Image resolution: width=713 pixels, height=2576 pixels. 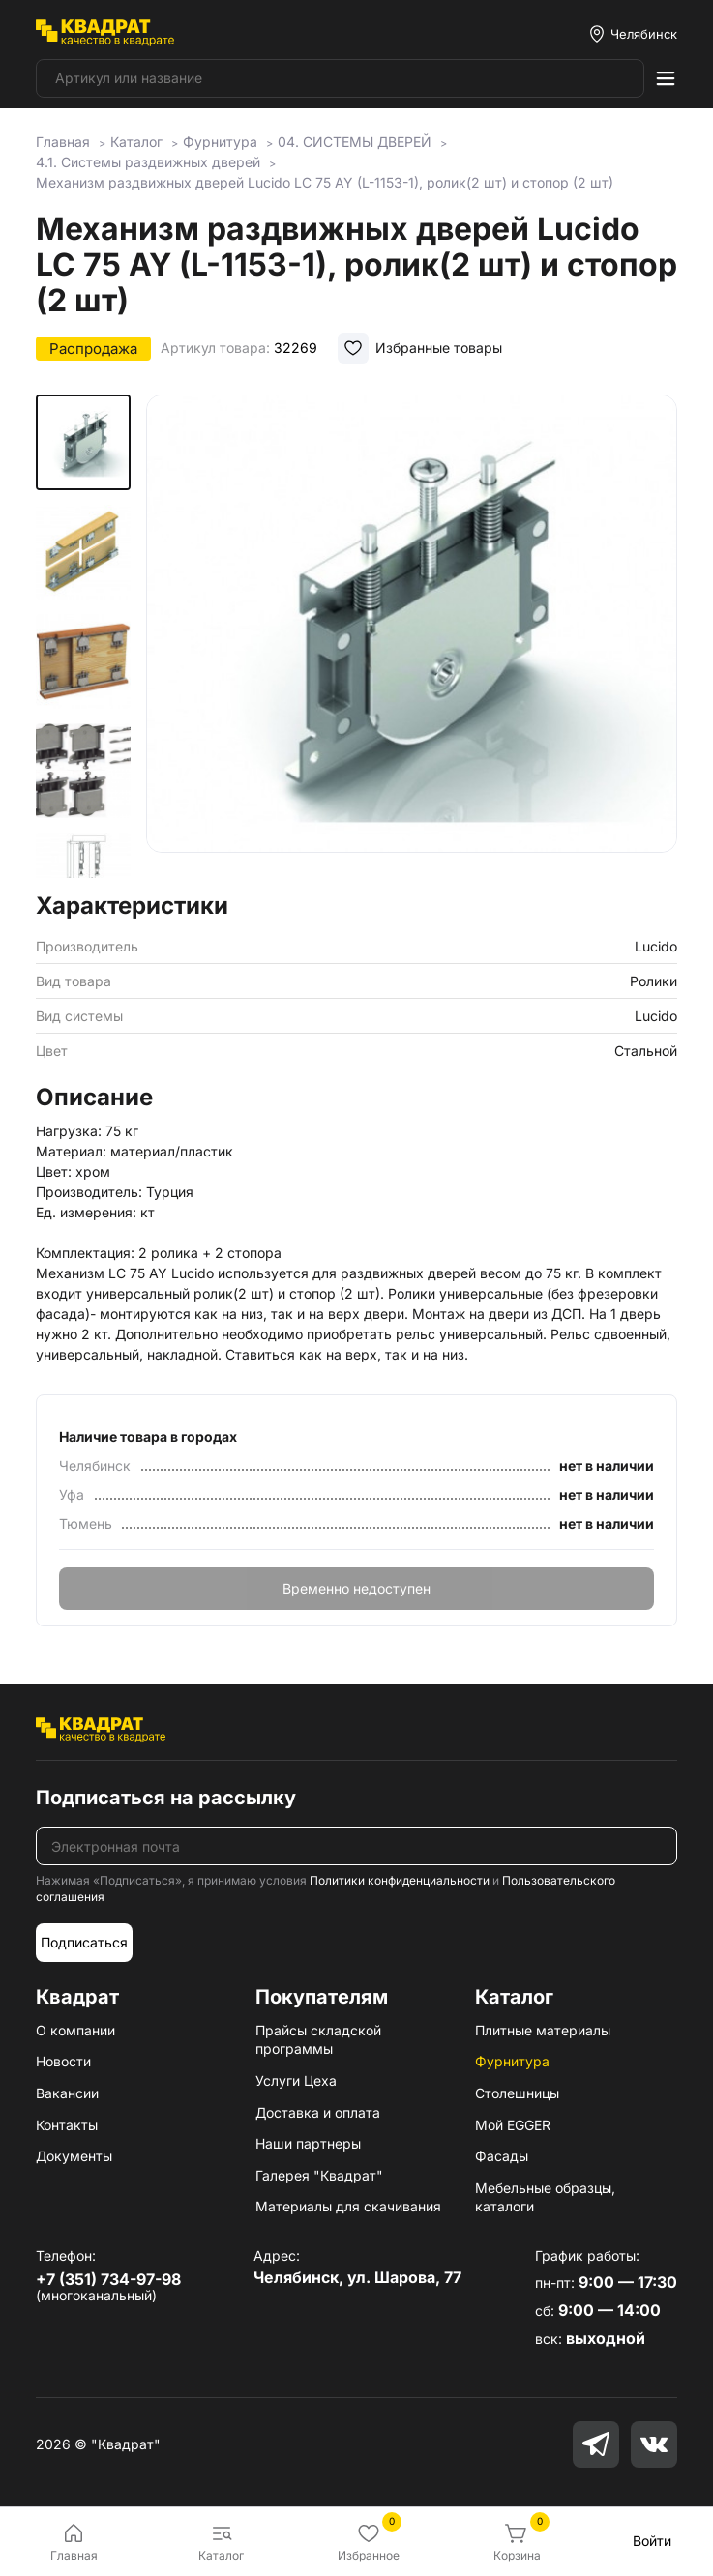 I want to click on Вакансии, so click(x=67, y=2093).